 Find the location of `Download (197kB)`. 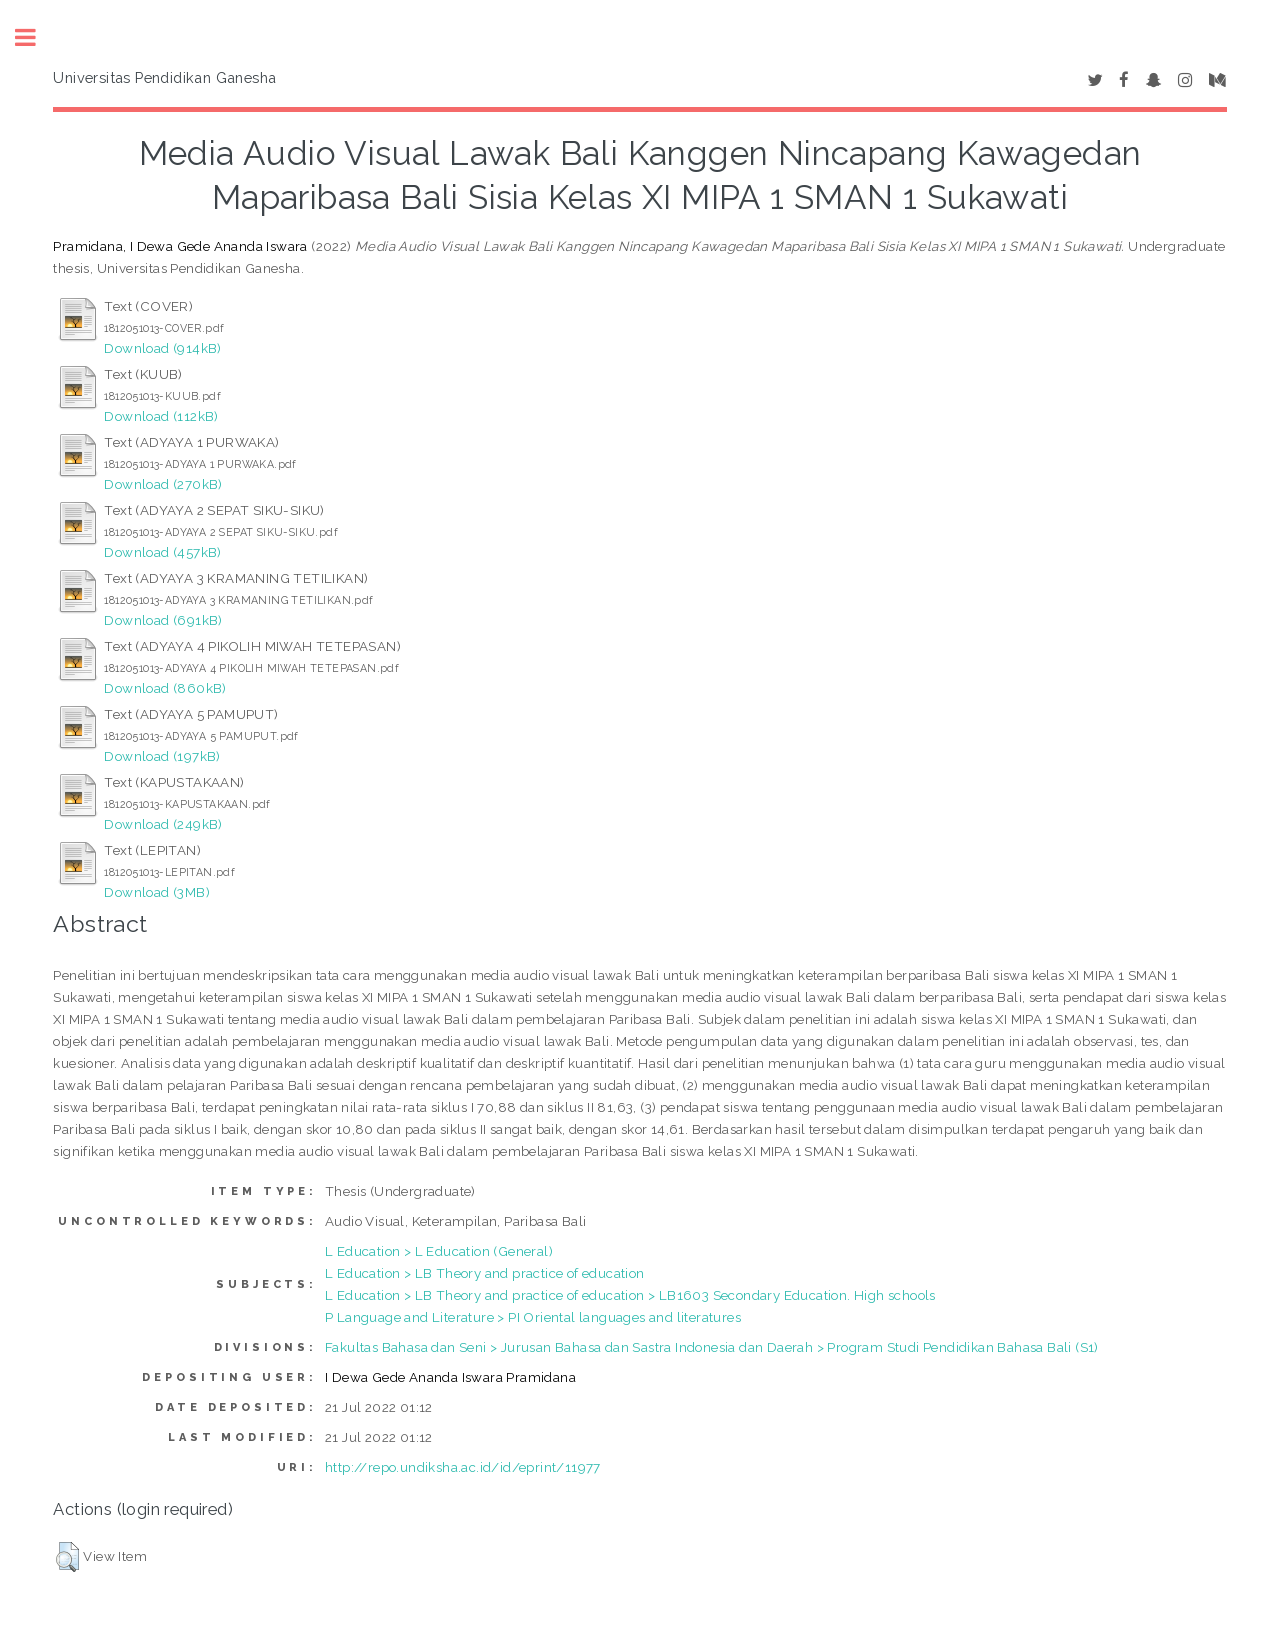

Download (197kB) is located at coordinates (162, 756).